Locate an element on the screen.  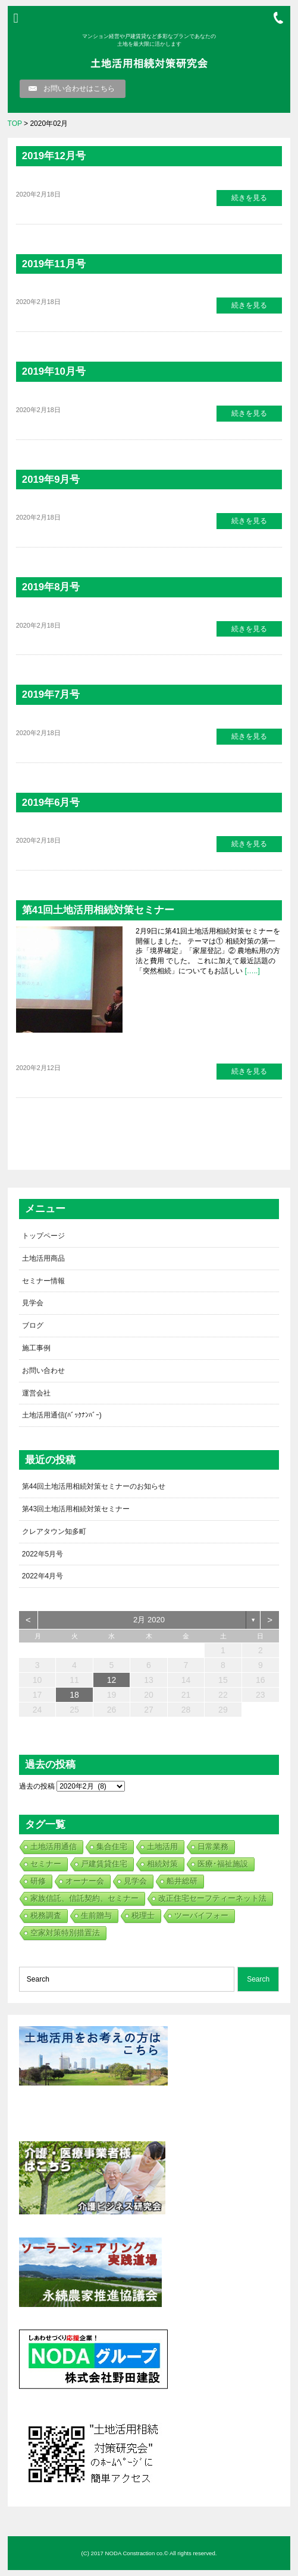
税理士 is located at coordinates (143, 1915).